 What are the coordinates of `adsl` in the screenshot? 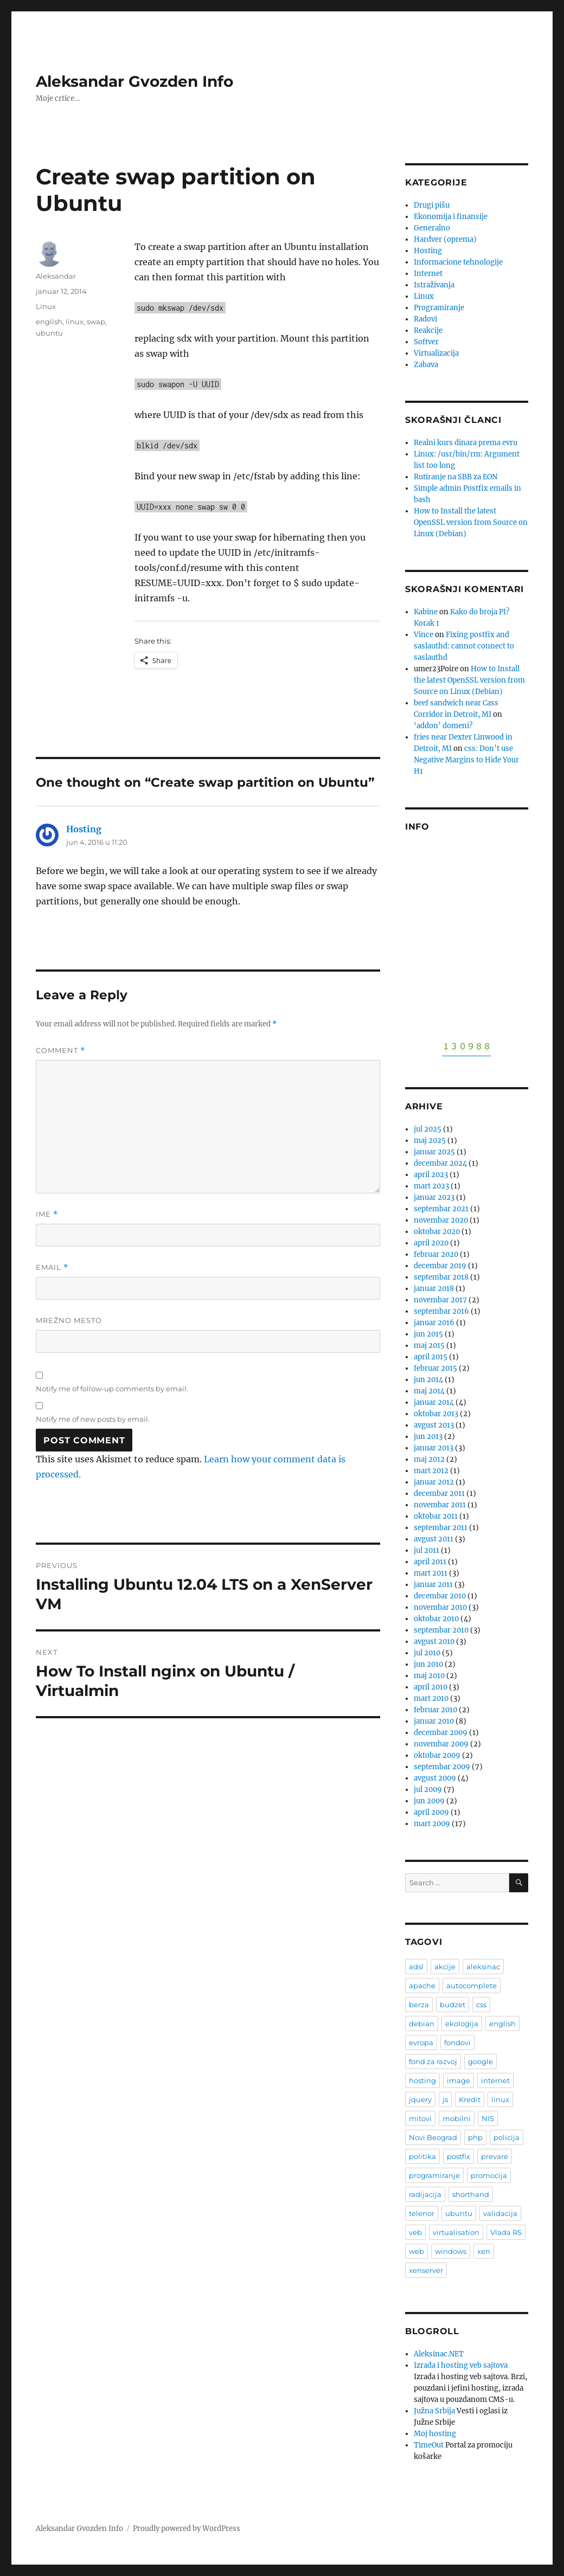 It's located at (416, 1966).